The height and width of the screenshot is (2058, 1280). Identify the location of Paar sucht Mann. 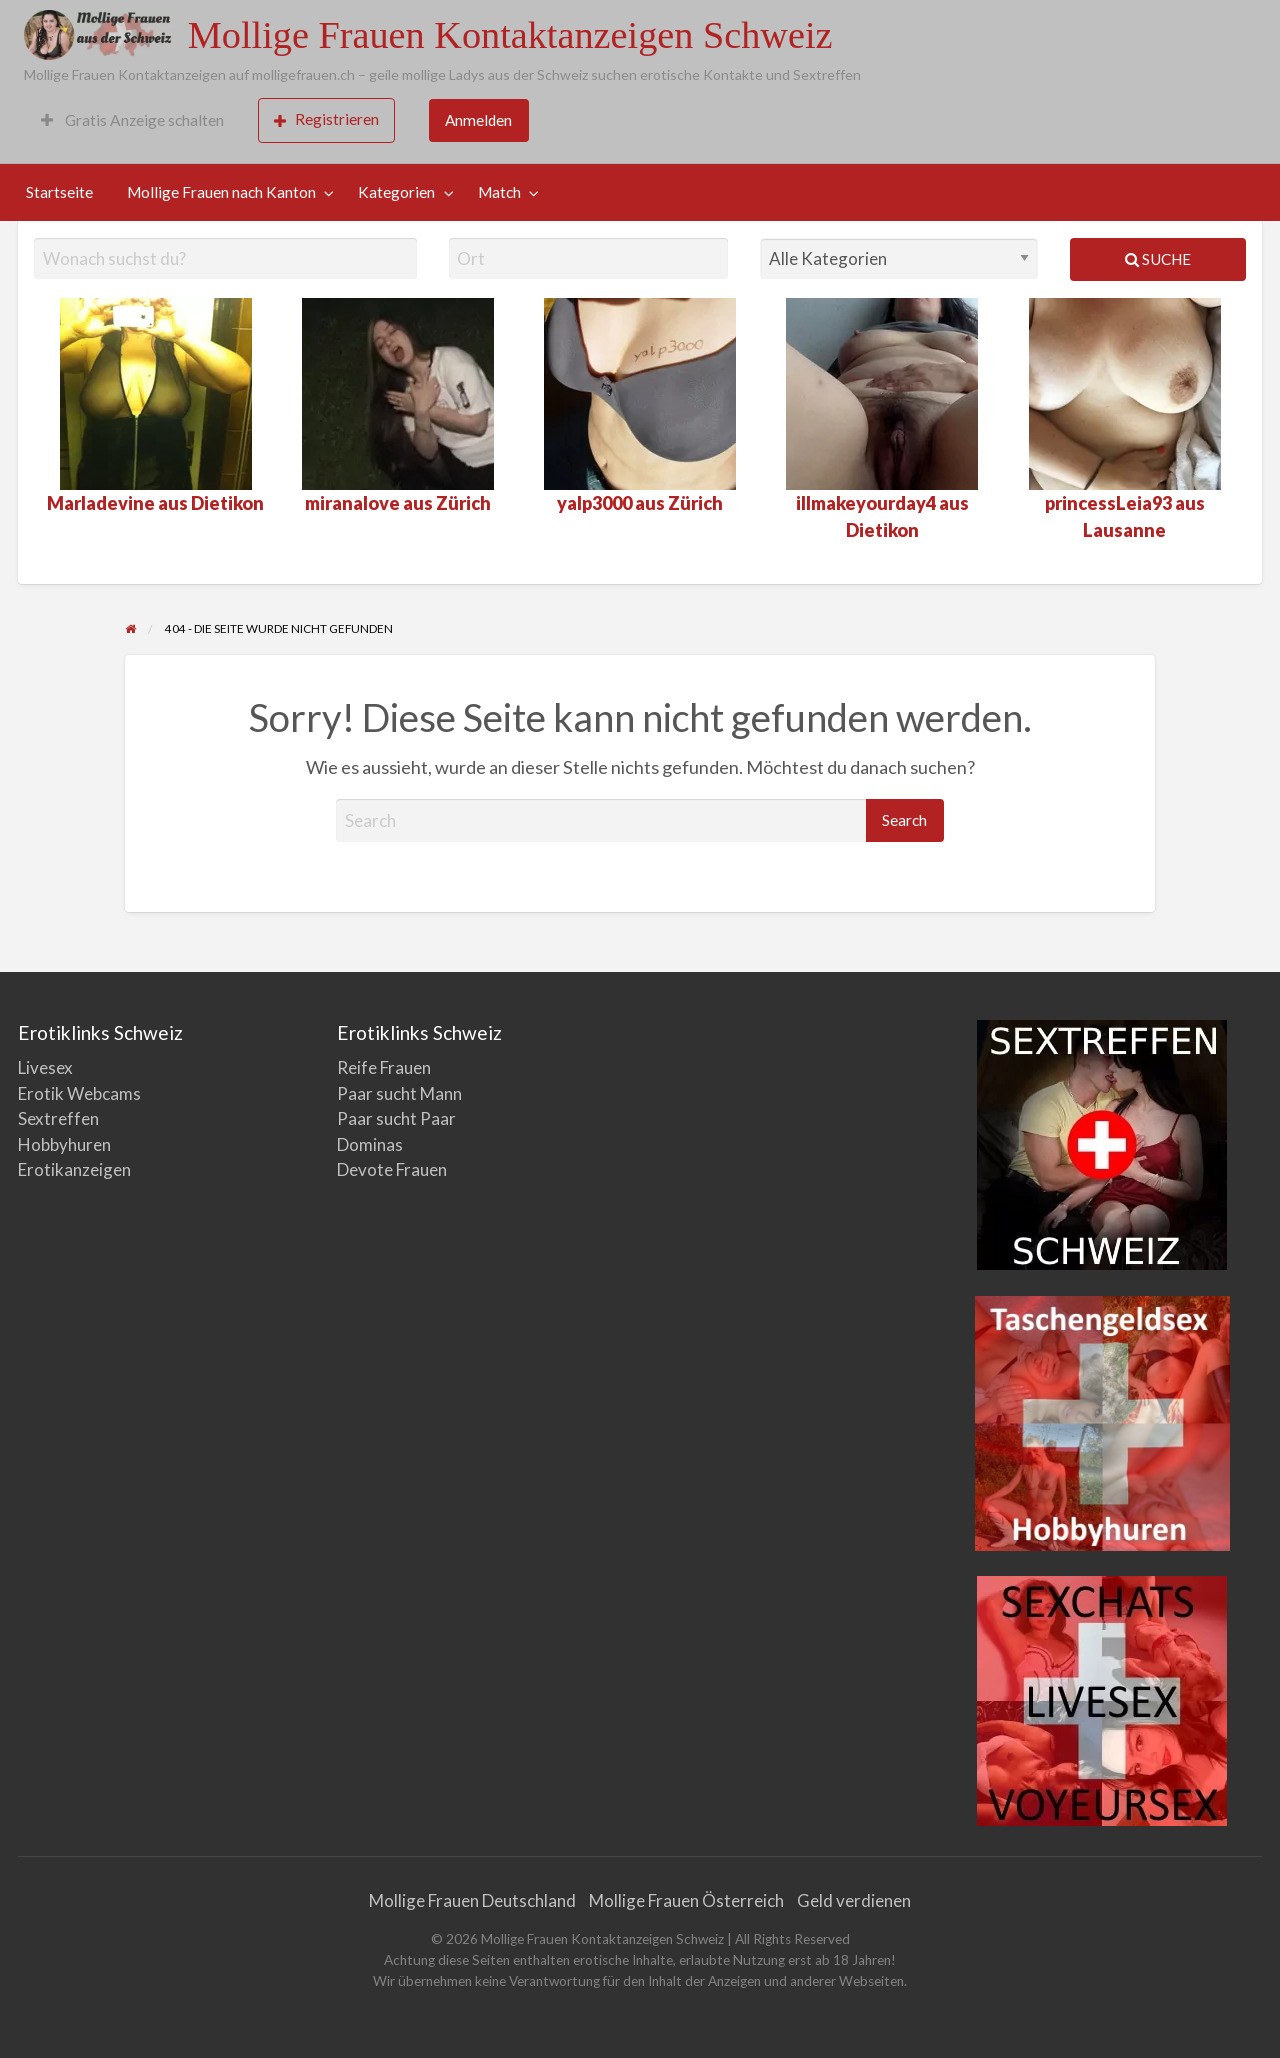
(399, 1093).